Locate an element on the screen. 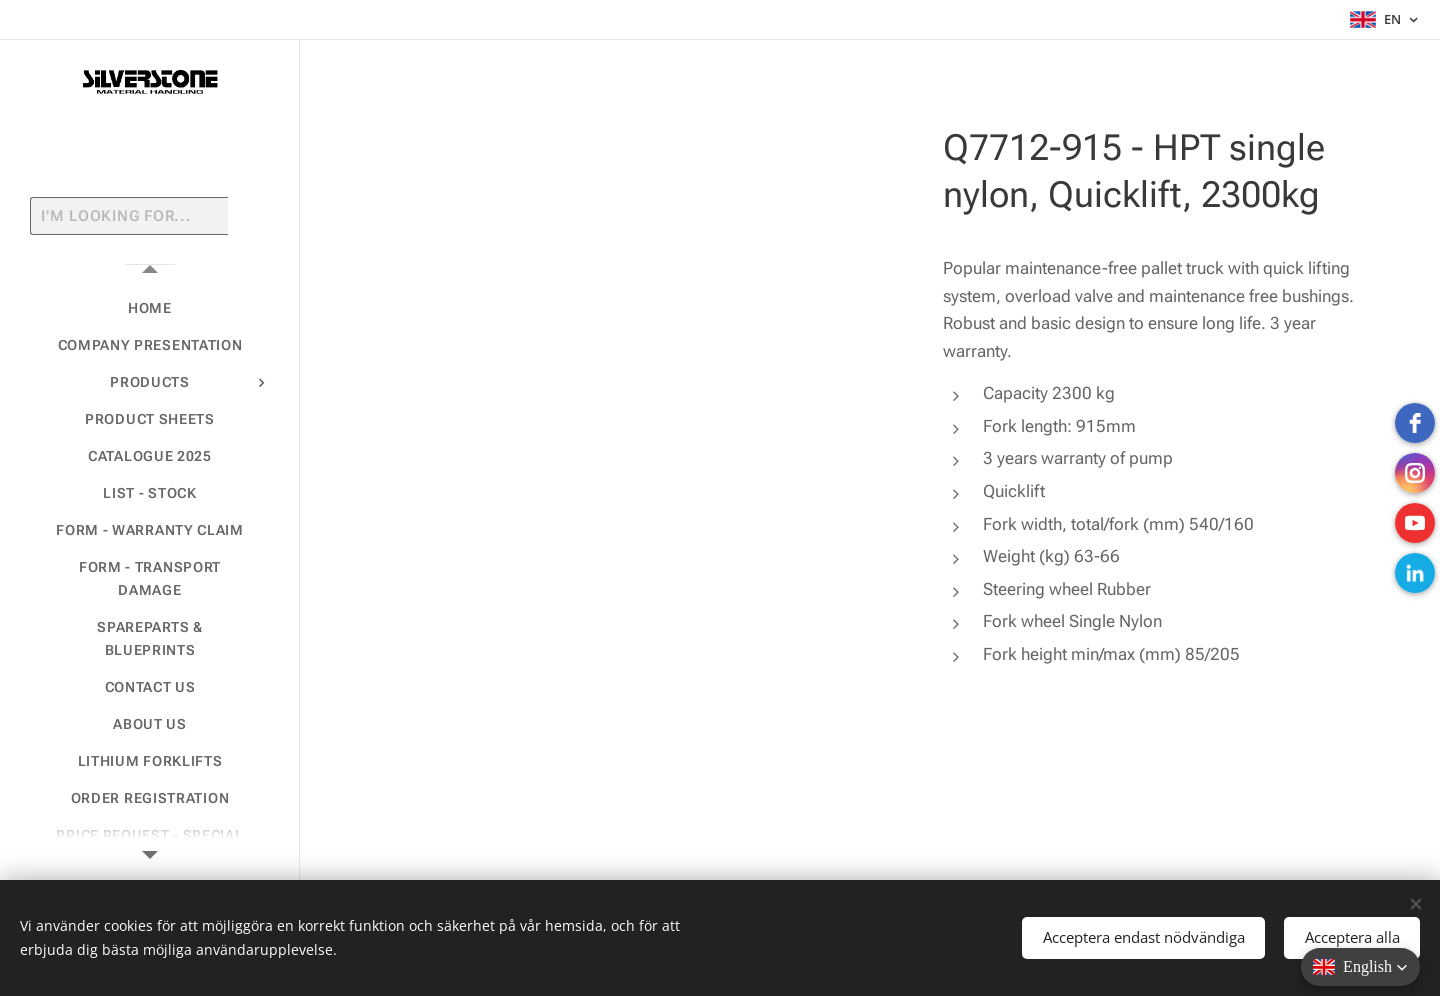 This screenshot has width=1440, height=996. [Facebook] is located at coordinates (1415, 423).